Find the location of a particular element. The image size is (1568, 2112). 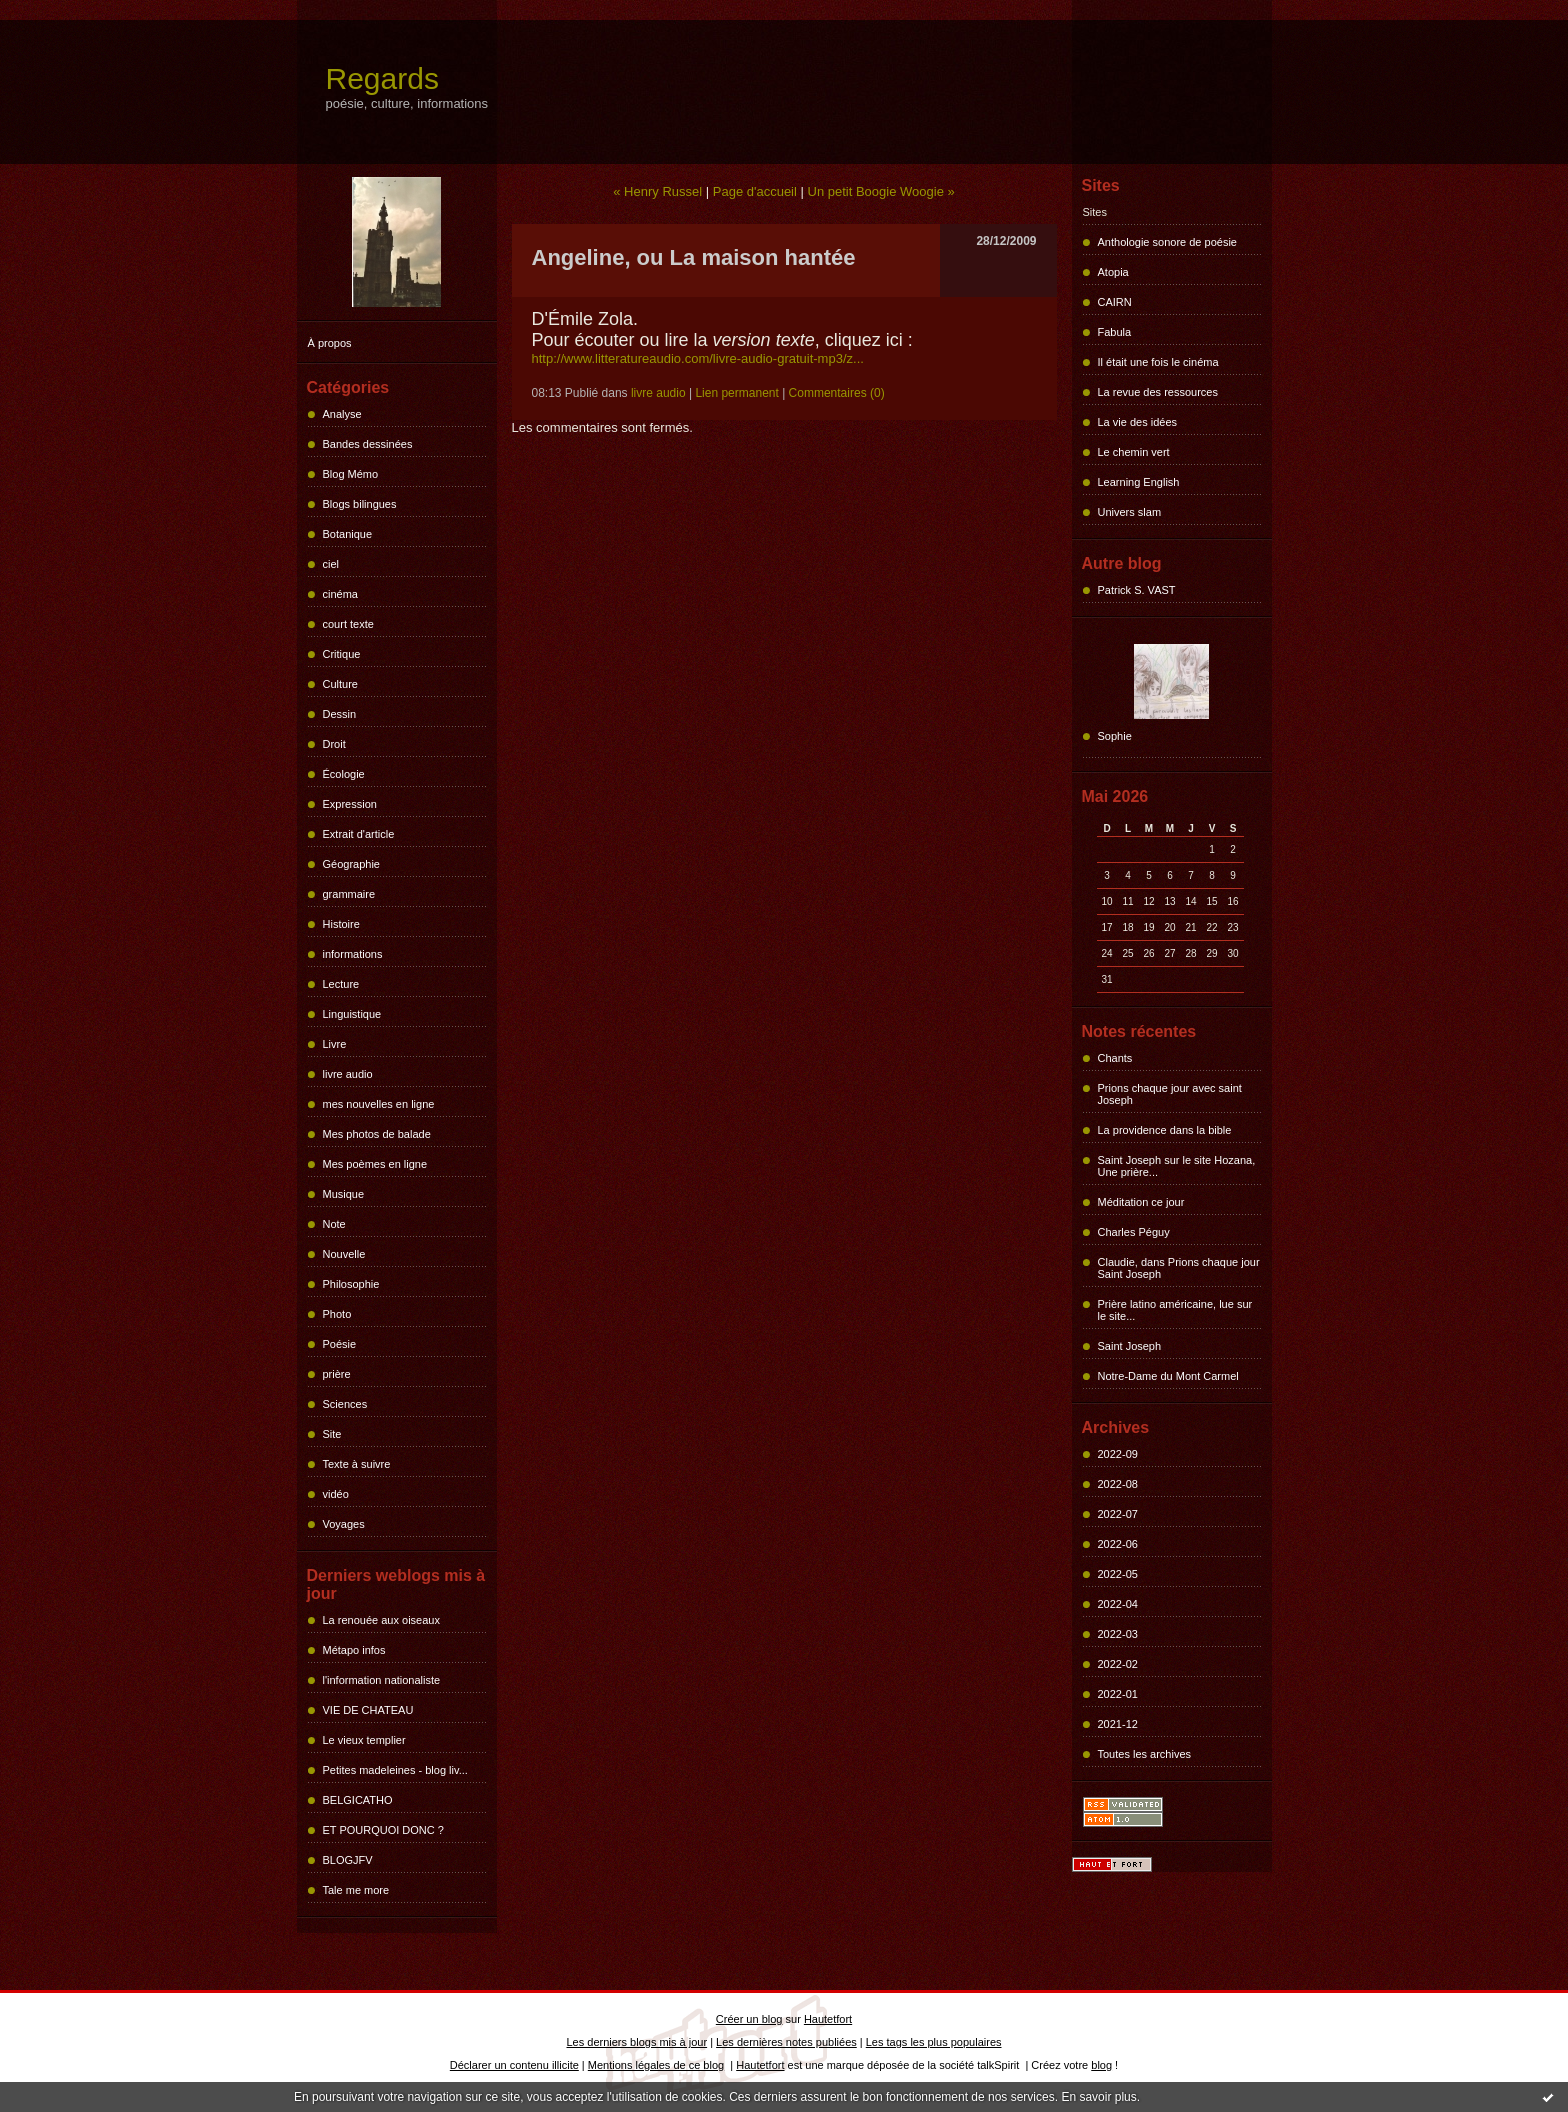

ciel is located at coordinates (331, 564).